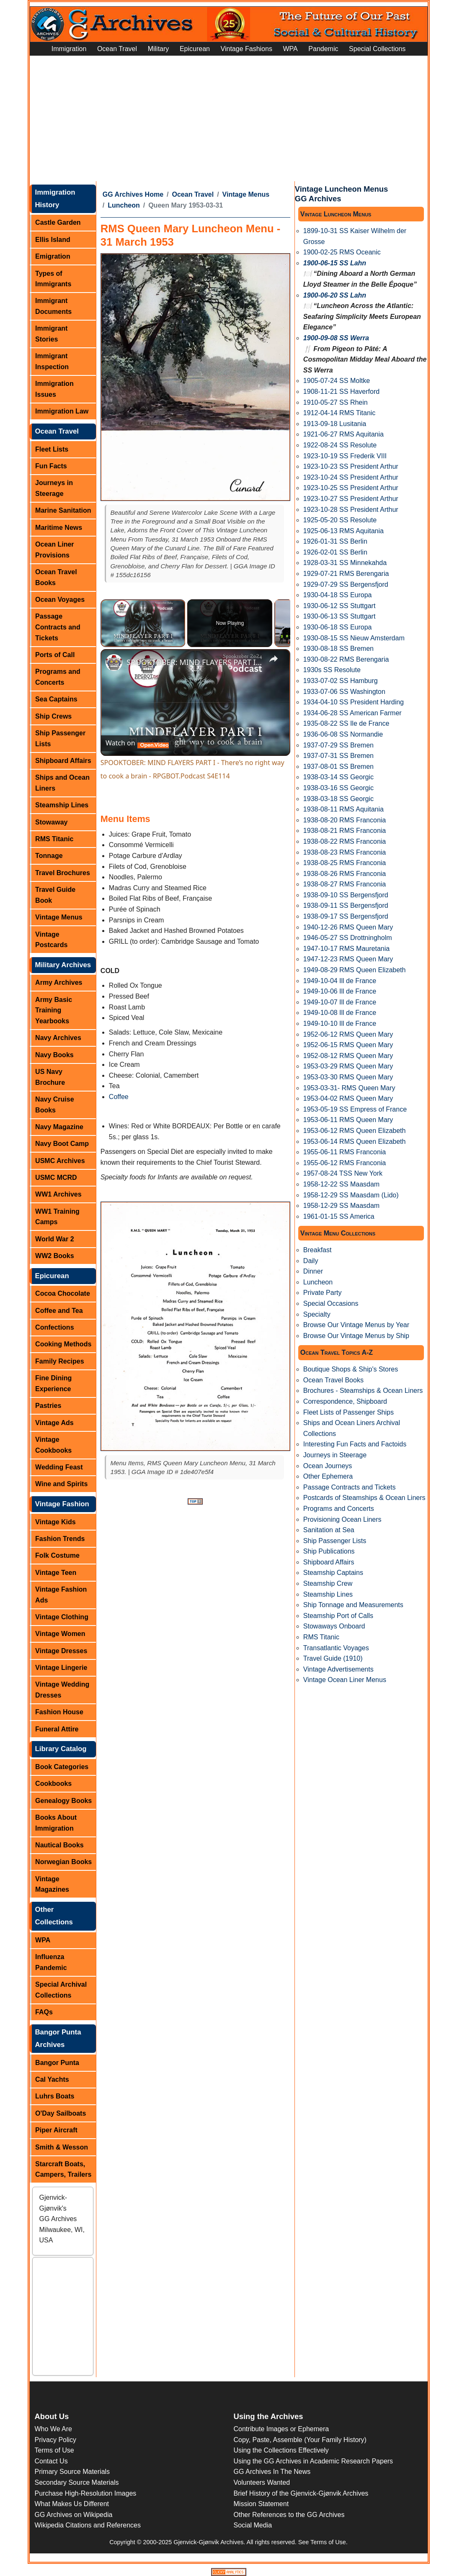 This screenshot has width=457, height=2576. What do you see at coordinates (57, 2062) in the screenshot?
I see `Bangor Punta` at bounding box center [57, 2062].